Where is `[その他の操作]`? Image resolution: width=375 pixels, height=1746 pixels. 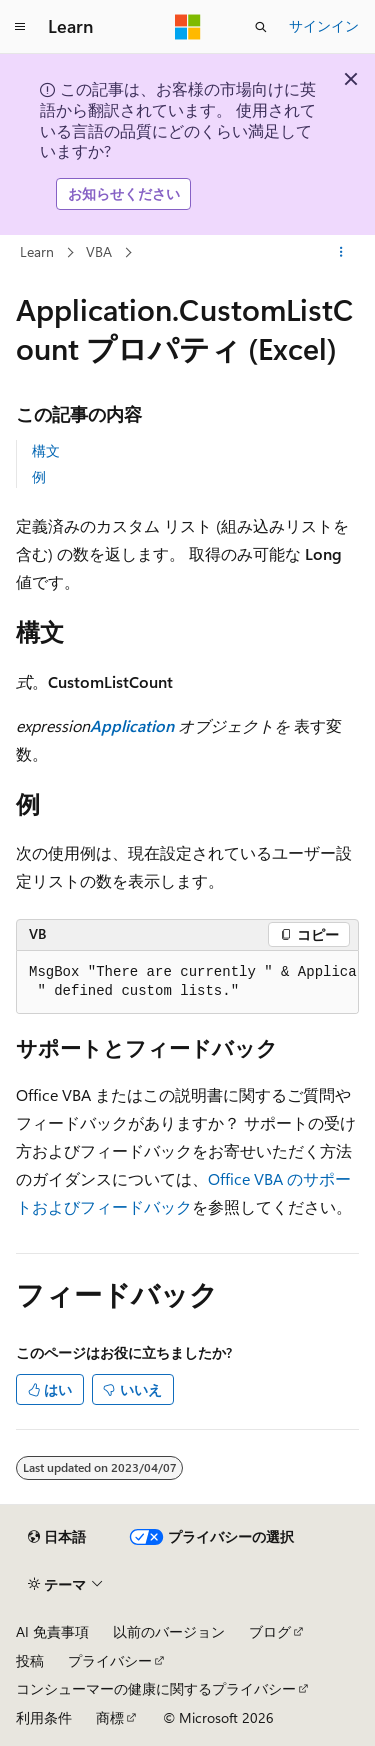 [その他の操作] is located at coordinates (341, 252).